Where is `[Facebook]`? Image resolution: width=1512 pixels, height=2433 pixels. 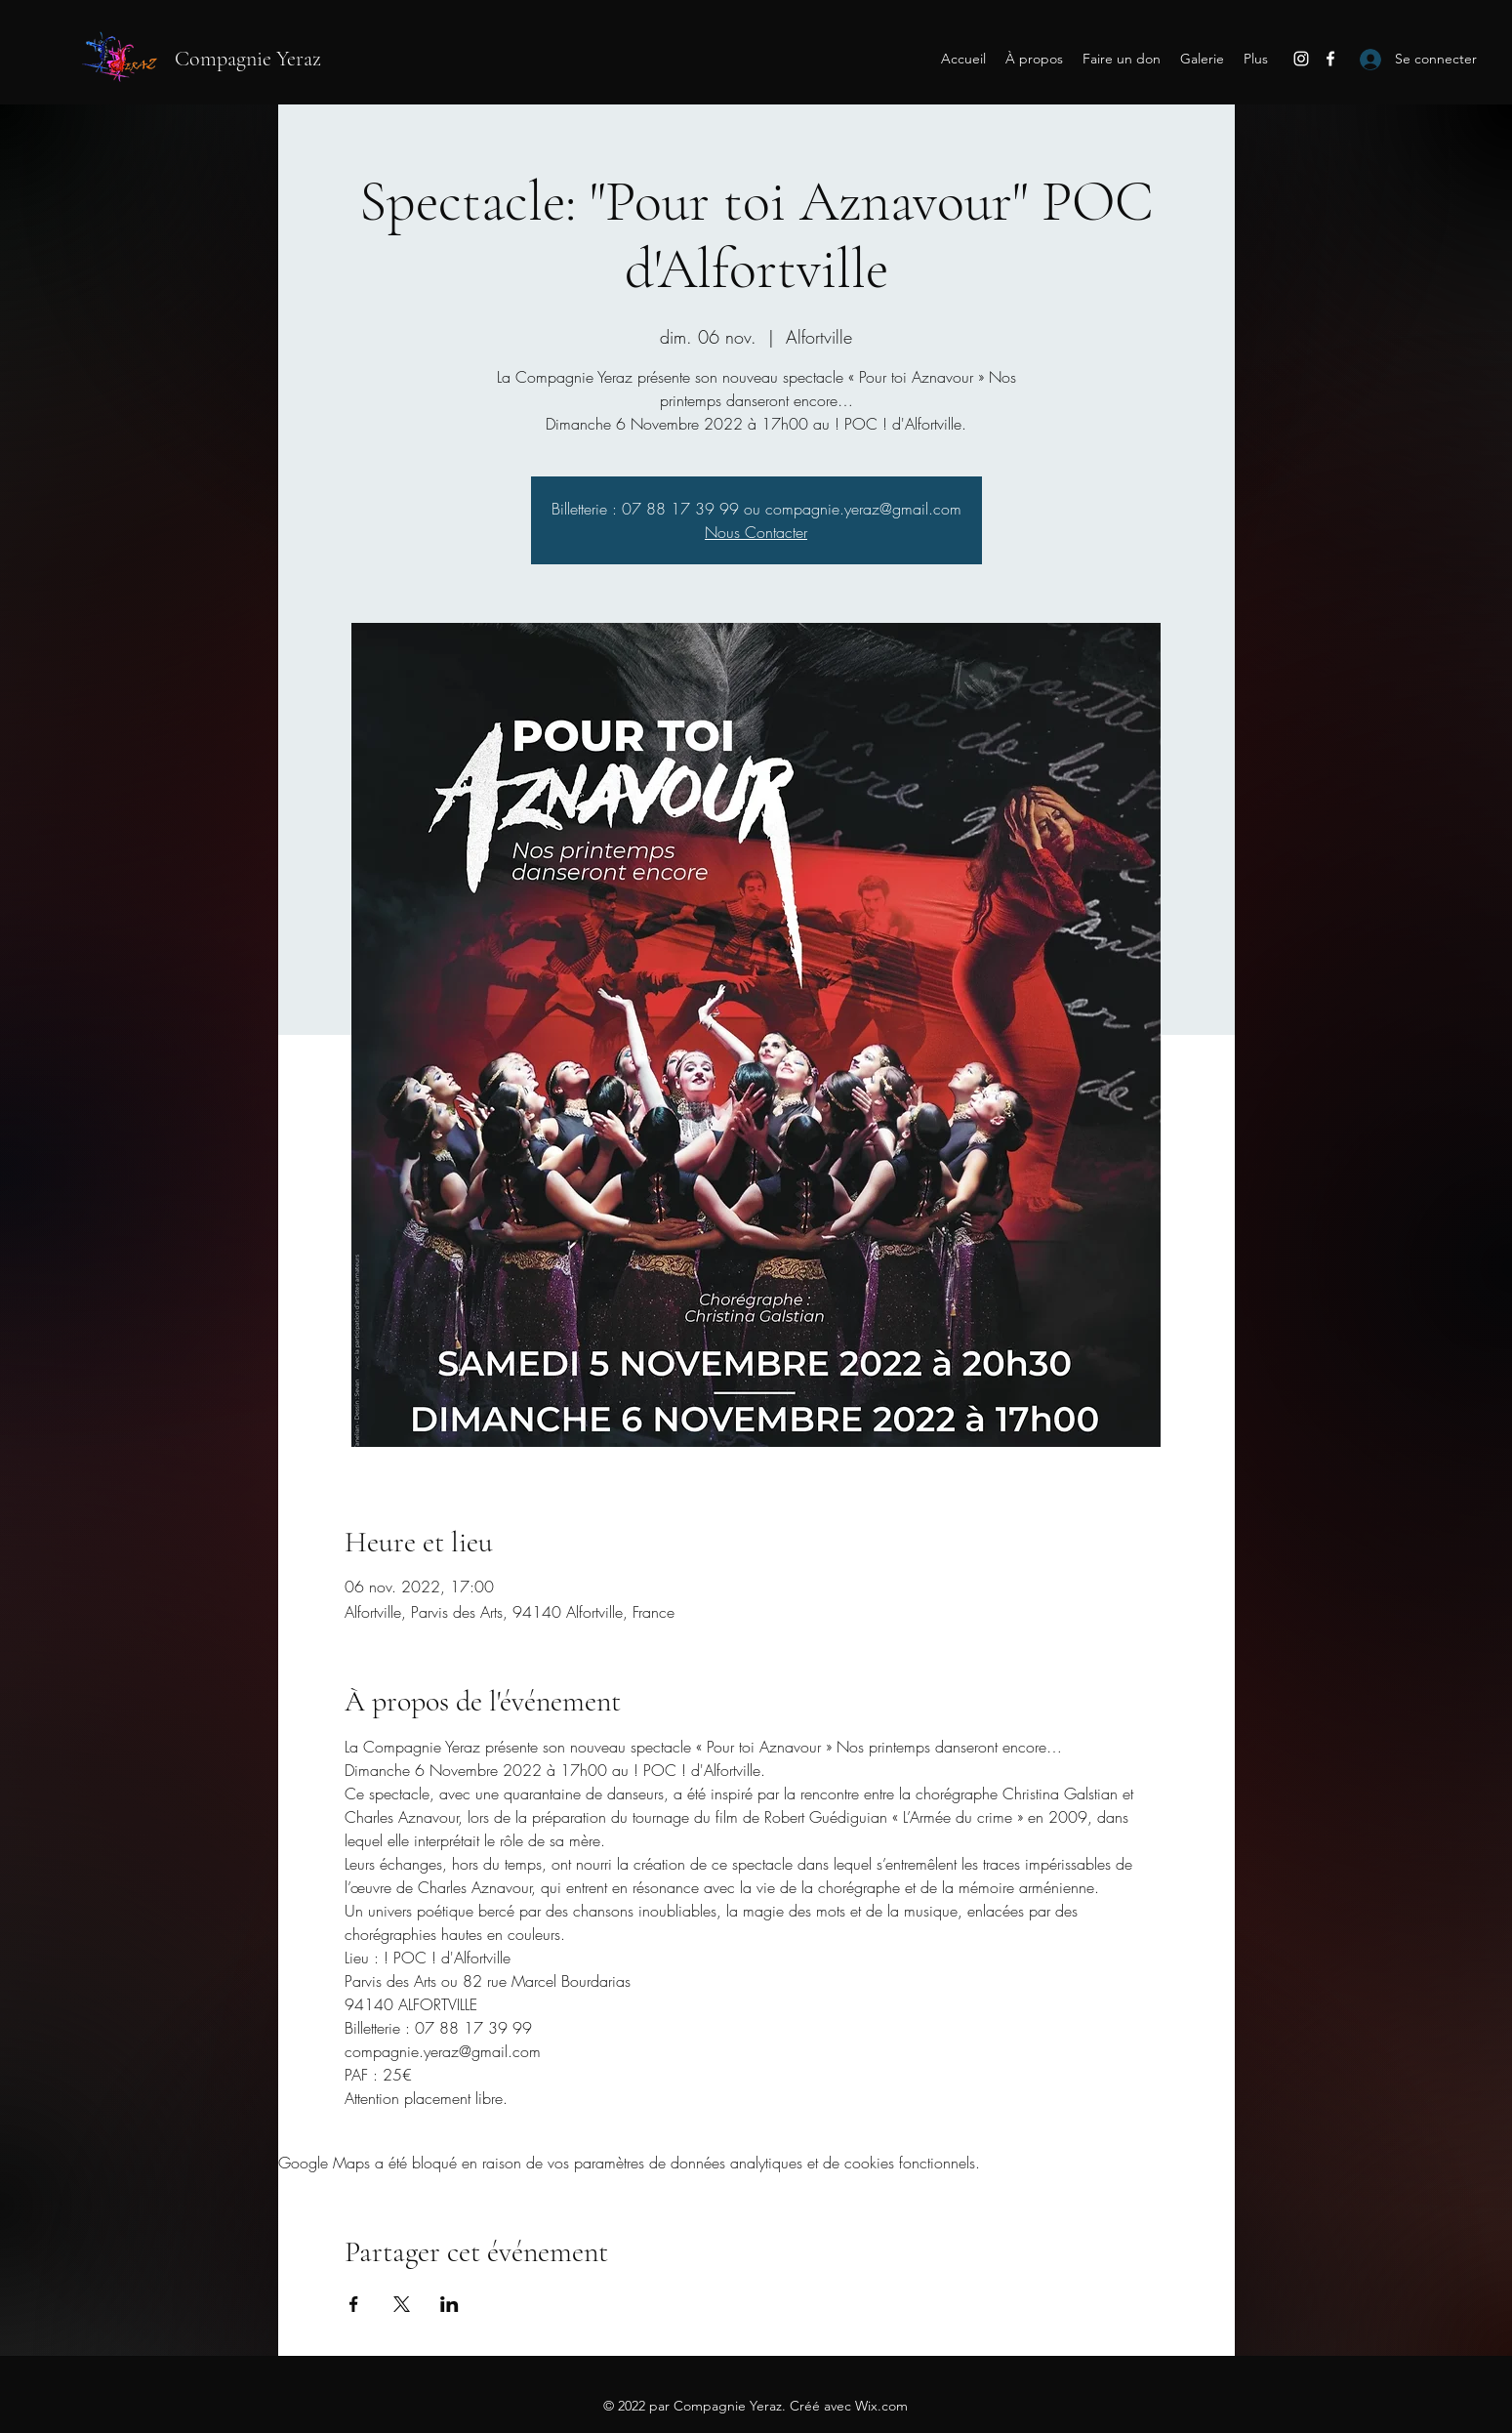 [Facebook] is located at coordinates (1330, 58).